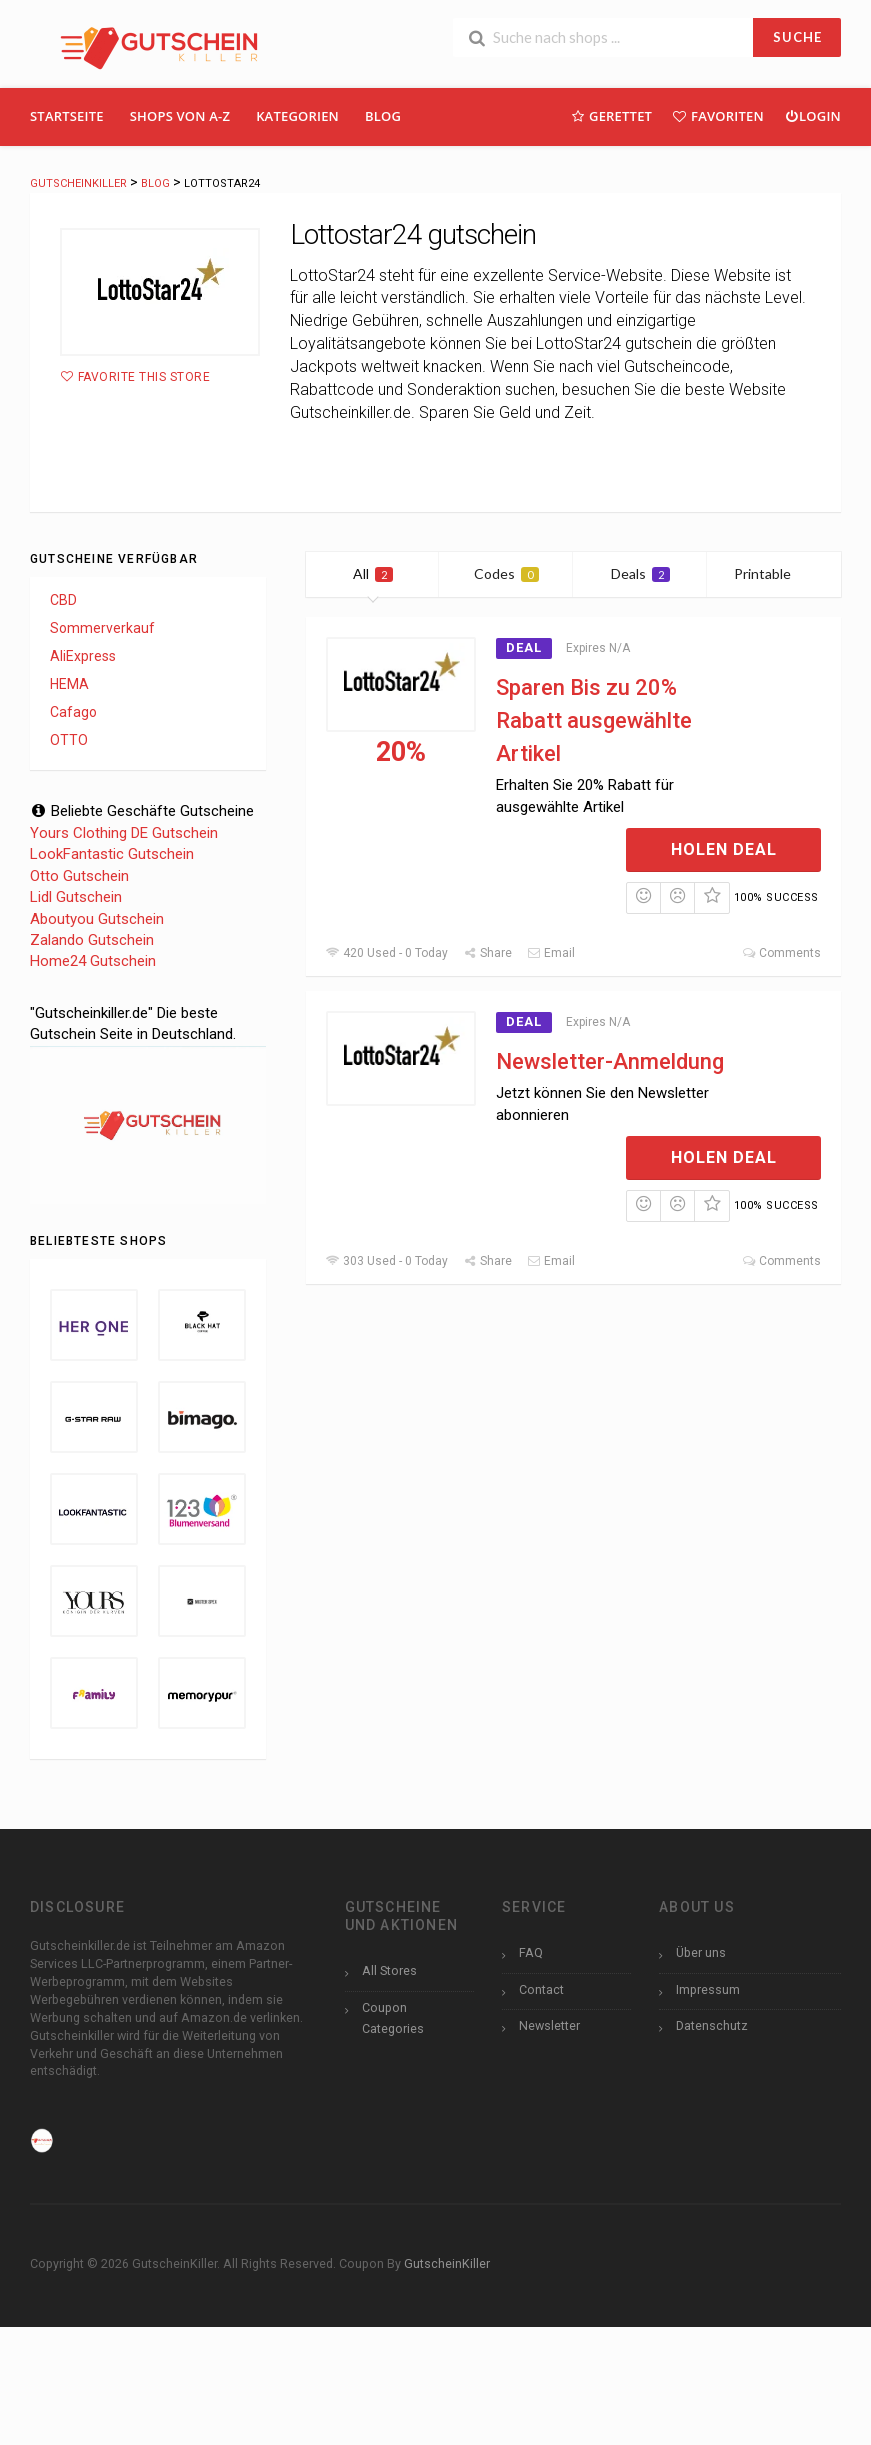 The image size is (871, 2445). What do you see at coordinates (180, 116) in the screenshot?
I see `Shops Von A-Z` at bounding box center [180, 116].